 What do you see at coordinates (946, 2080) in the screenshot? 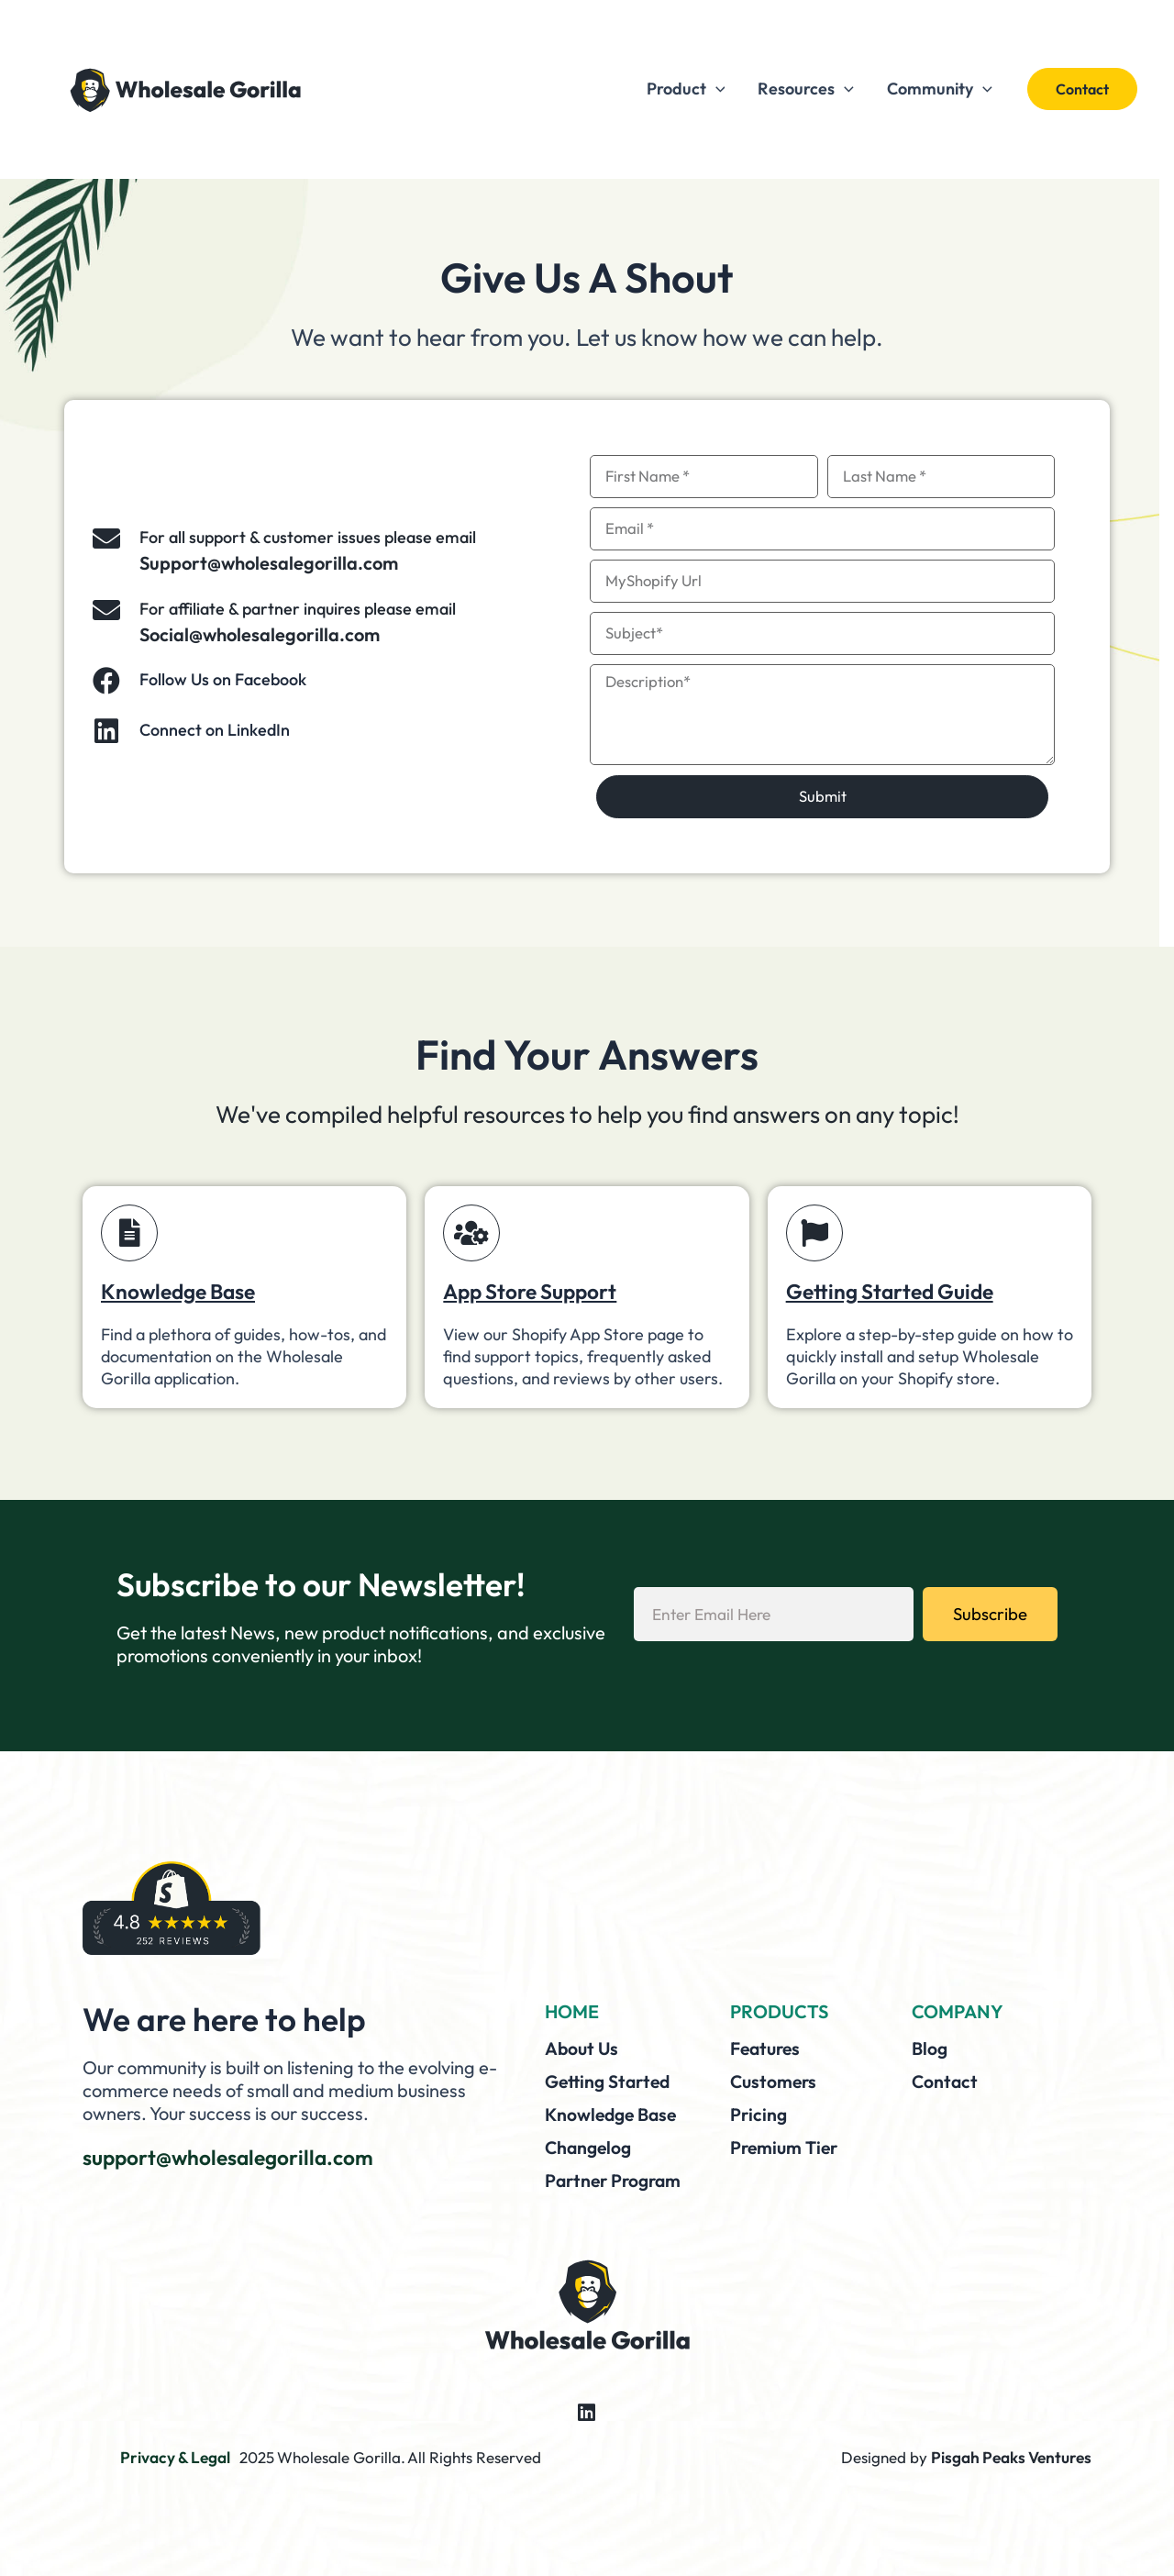
I see `Contact` at bounding box center [946, 2080].